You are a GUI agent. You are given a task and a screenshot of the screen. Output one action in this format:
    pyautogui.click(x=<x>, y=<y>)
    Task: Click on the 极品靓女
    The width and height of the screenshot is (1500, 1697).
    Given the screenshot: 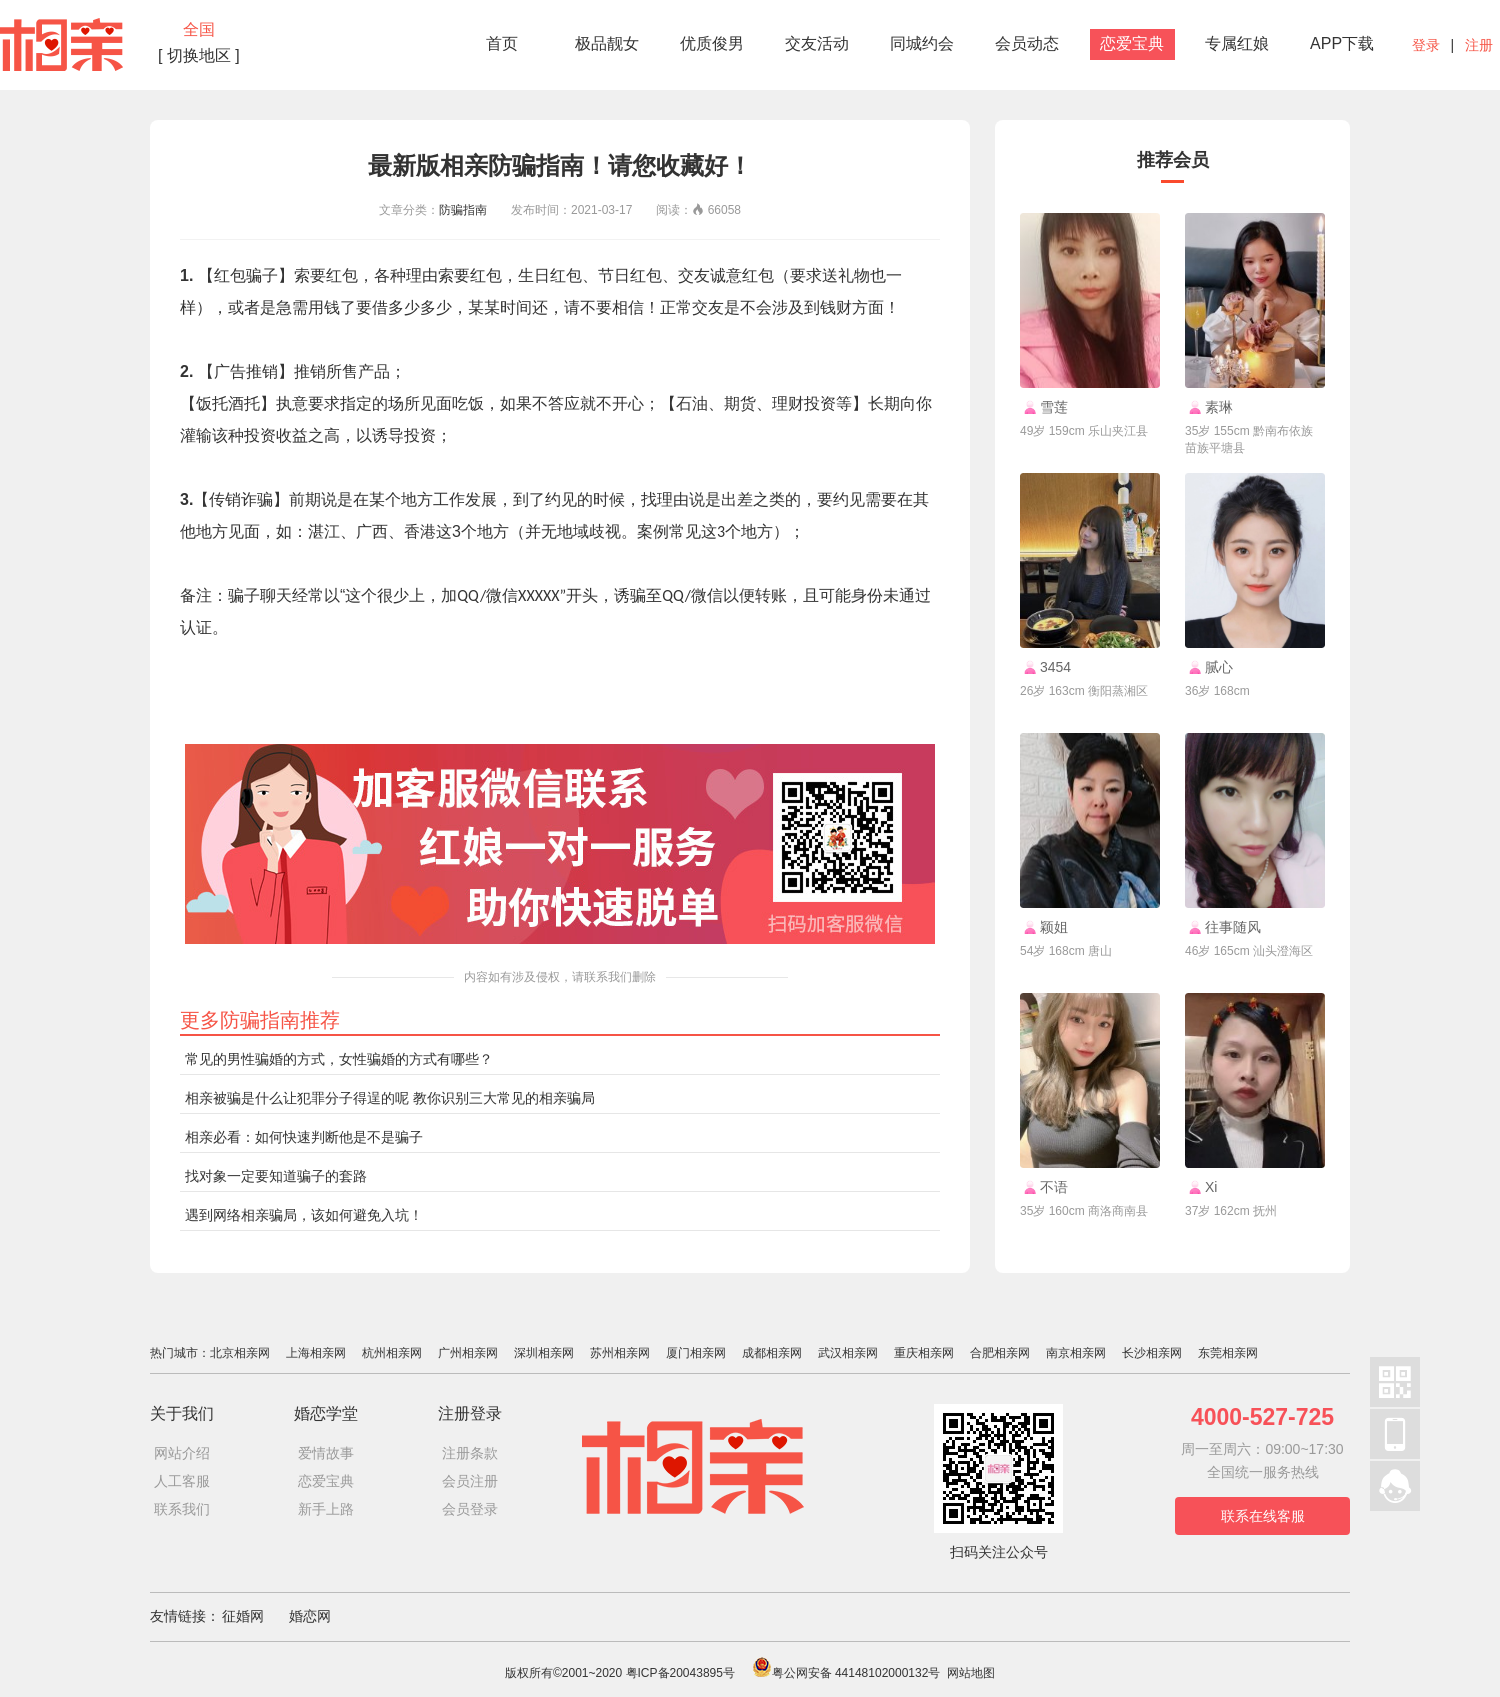 What is the action you would take?
    pyautogui.click(x=607, y=43)
    